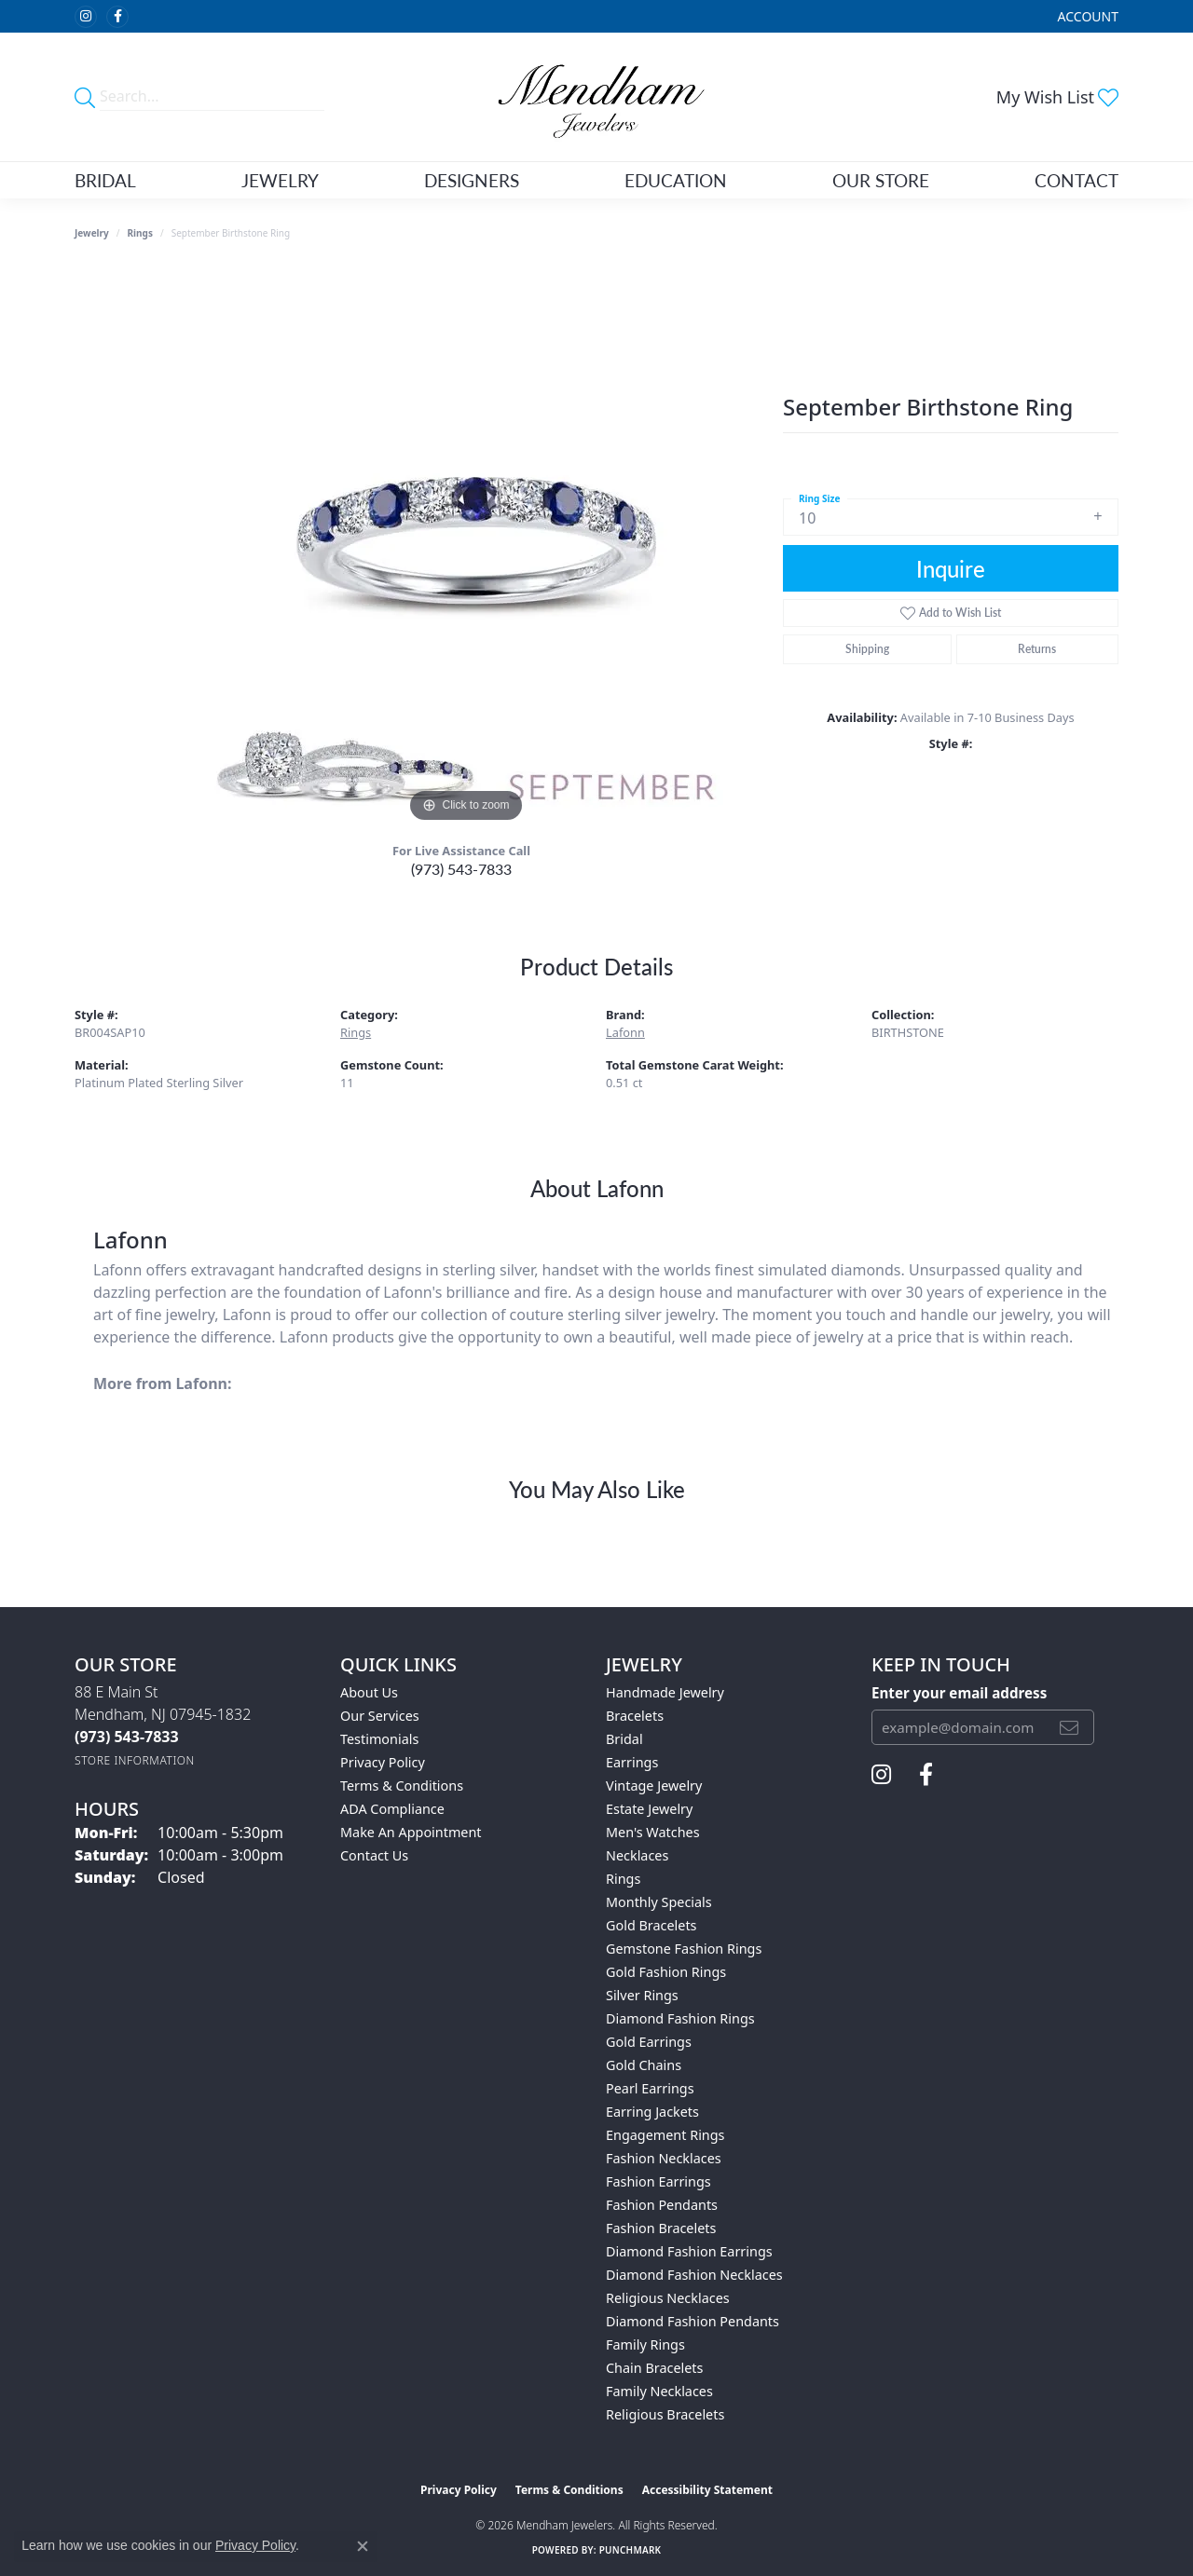 The width and height of the screenshot is (1193, 2576). I want to click on Bridal [menuitem], so click(624, 1739).